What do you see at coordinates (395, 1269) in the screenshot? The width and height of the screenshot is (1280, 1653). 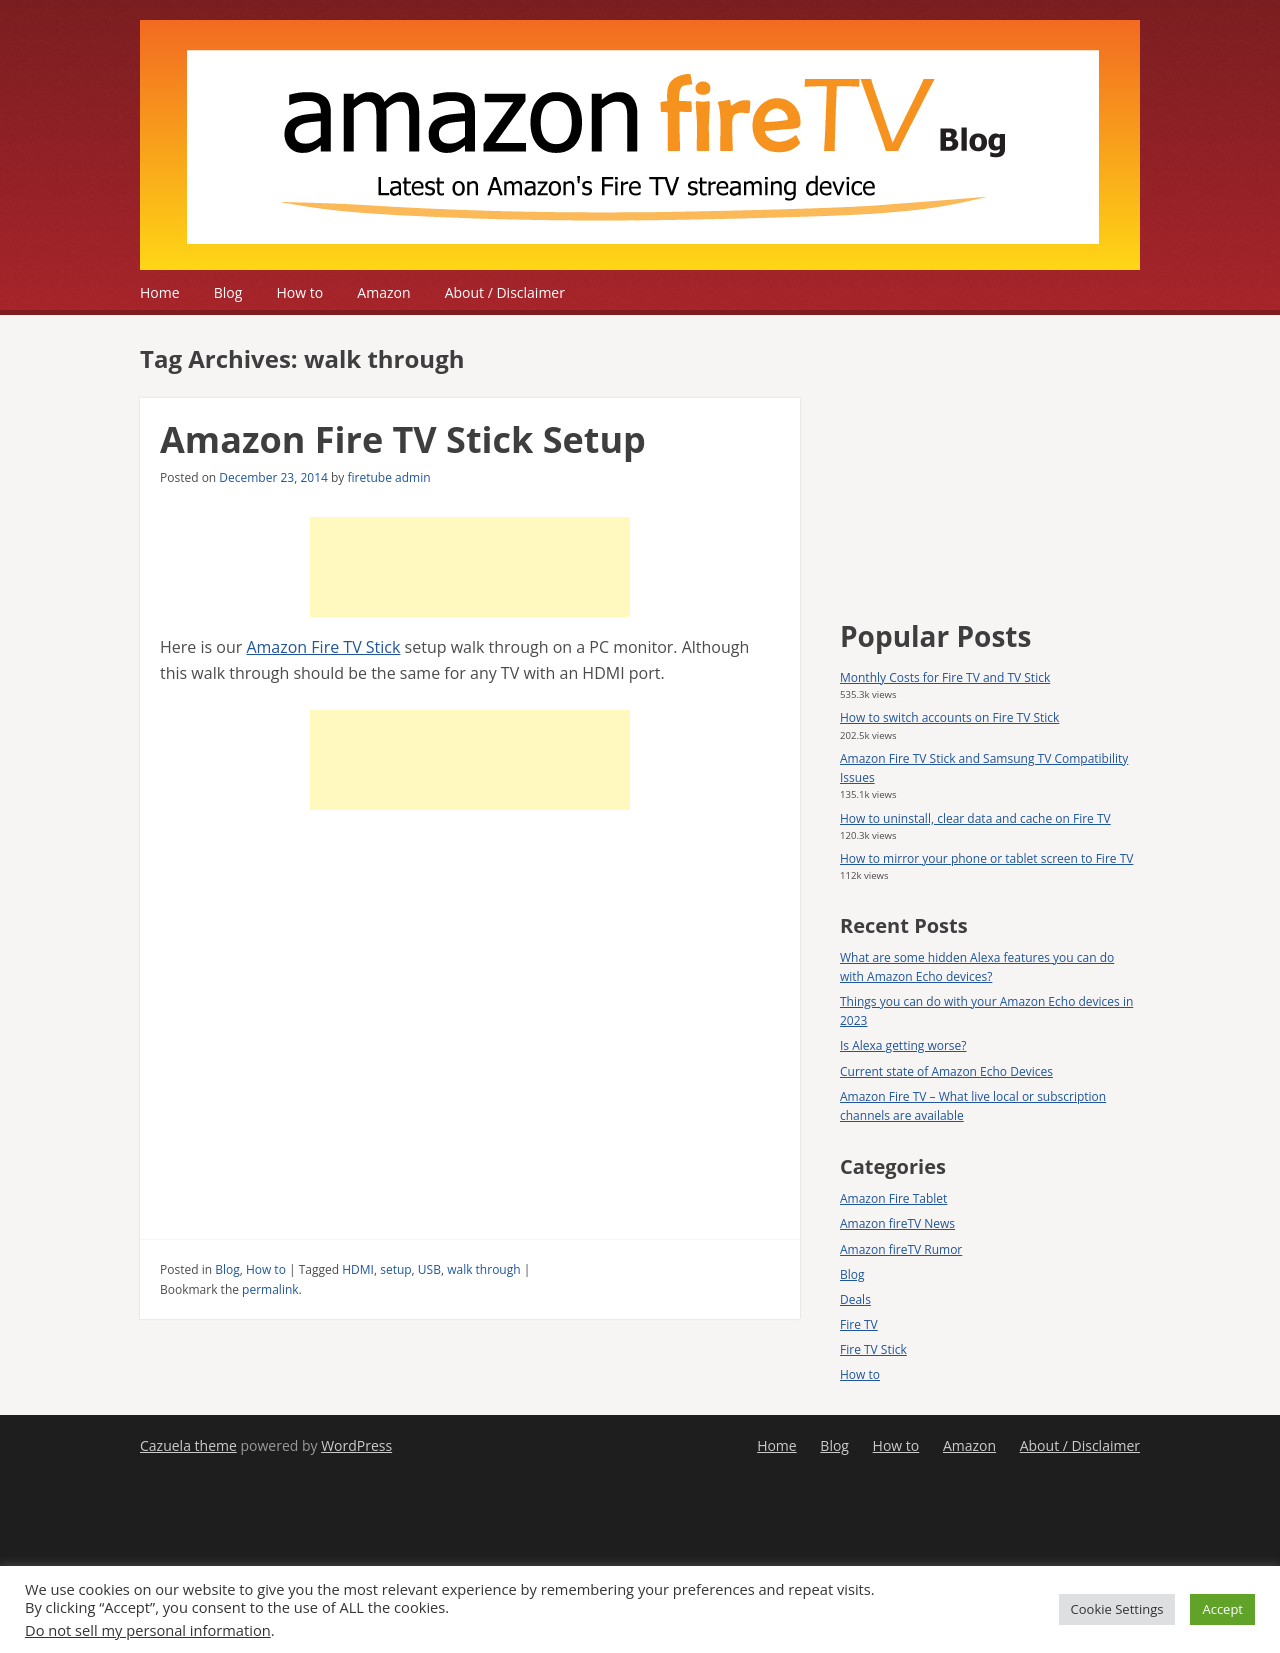 I see `setup` at bounding box center [395, 1269].